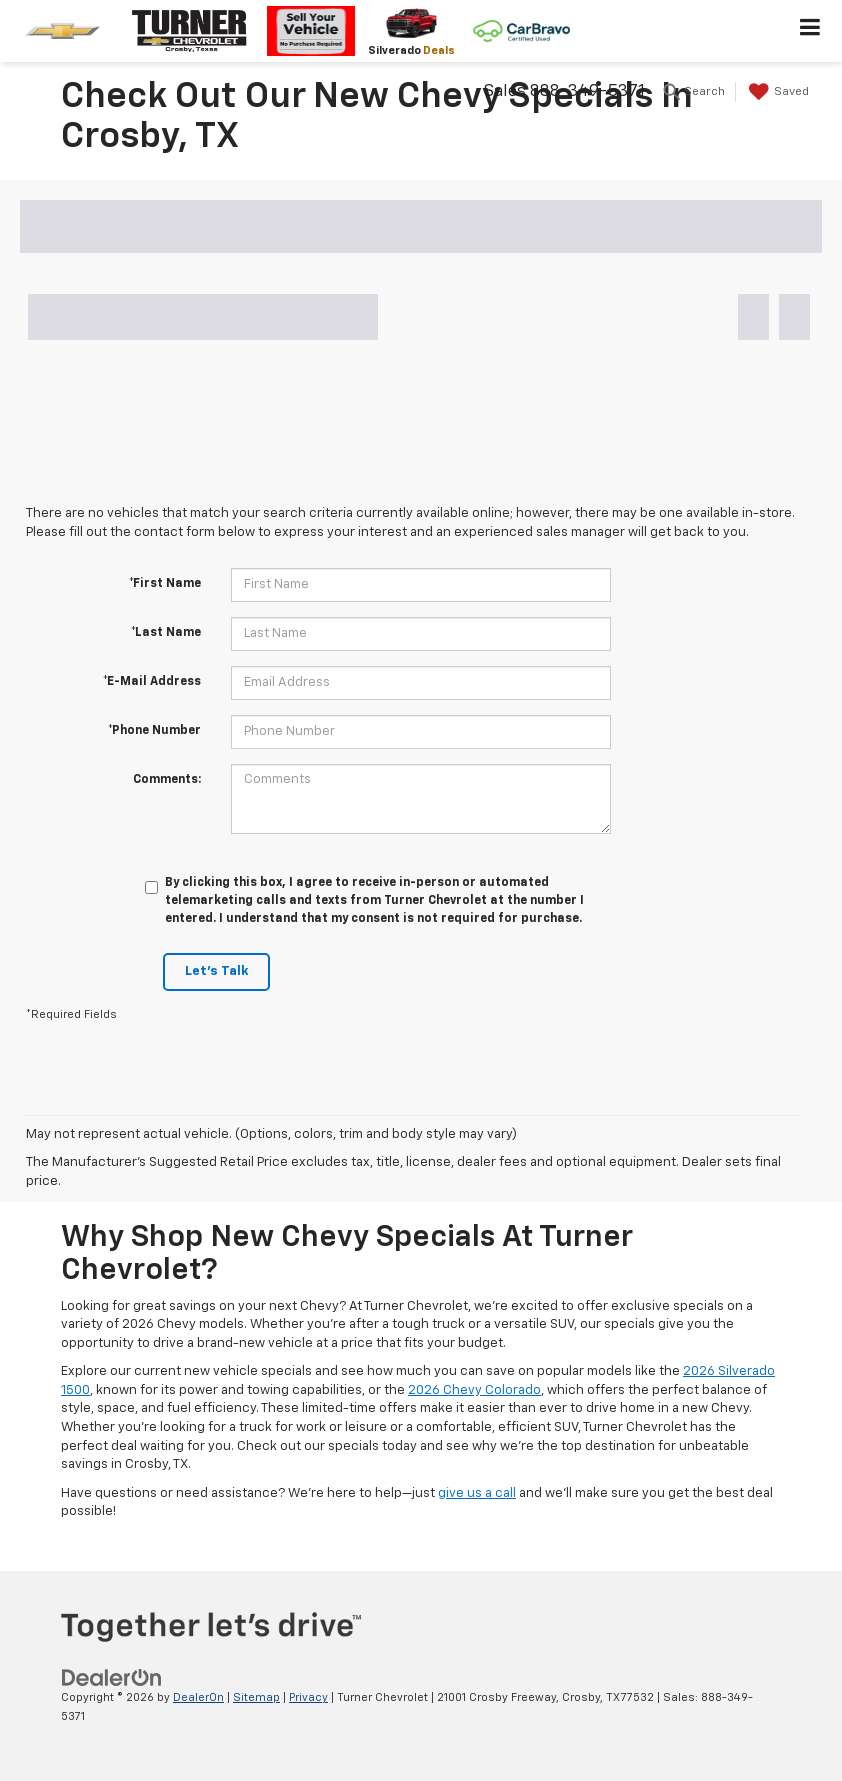  Describe the element at coordinates (776, 92) in the screenshot. I see `[My Saved Vehicles]` at that location.